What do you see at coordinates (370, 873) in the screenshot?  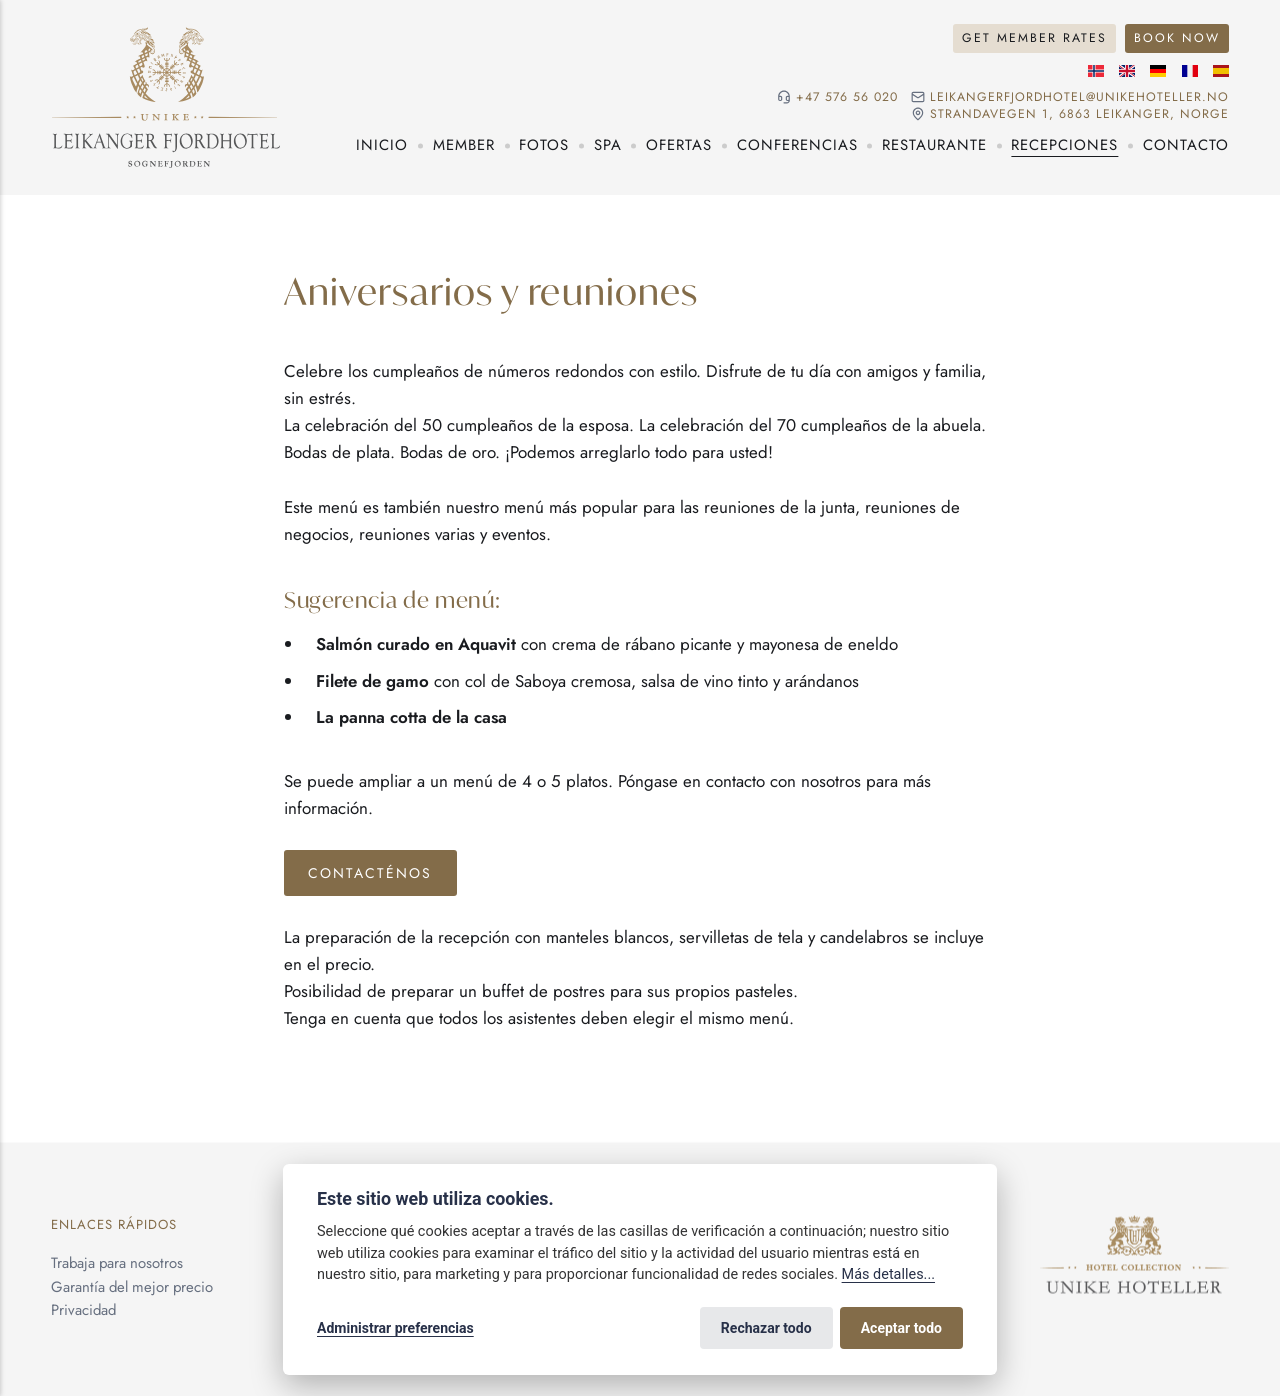 I see `Contacténos` at bounding box center [370, 873].